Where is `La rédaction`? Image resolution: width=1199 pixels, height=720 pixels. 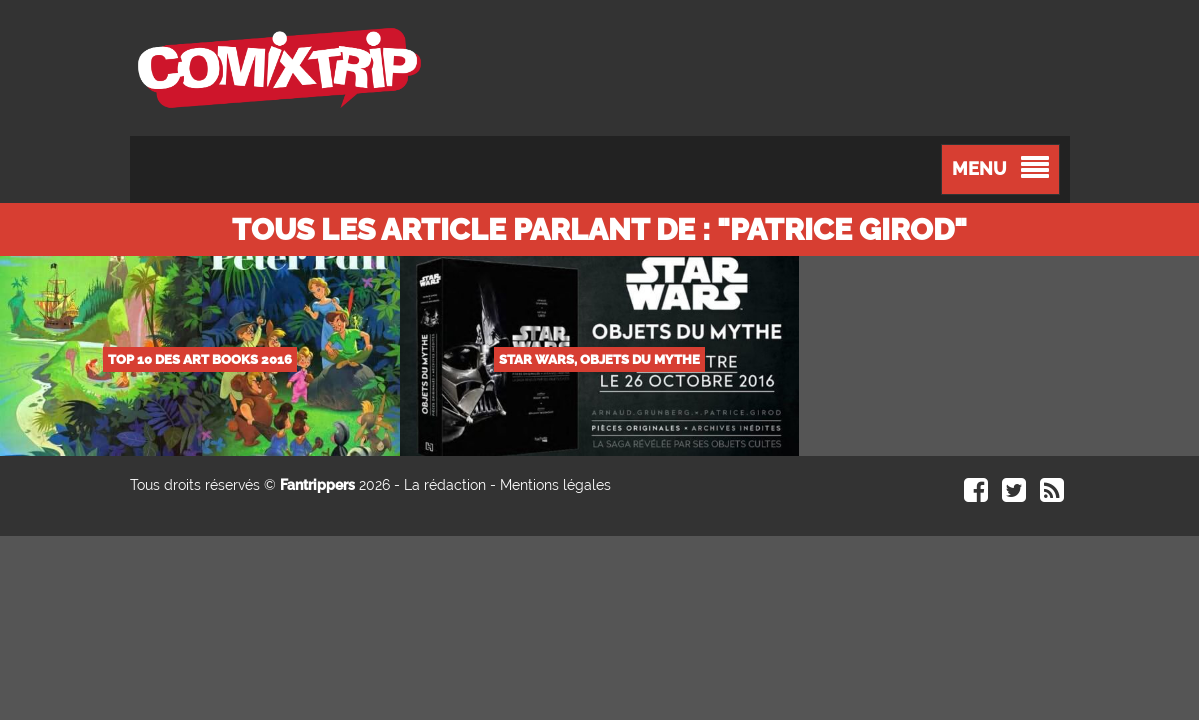 La rédaction is located at coordinates (445, 485).